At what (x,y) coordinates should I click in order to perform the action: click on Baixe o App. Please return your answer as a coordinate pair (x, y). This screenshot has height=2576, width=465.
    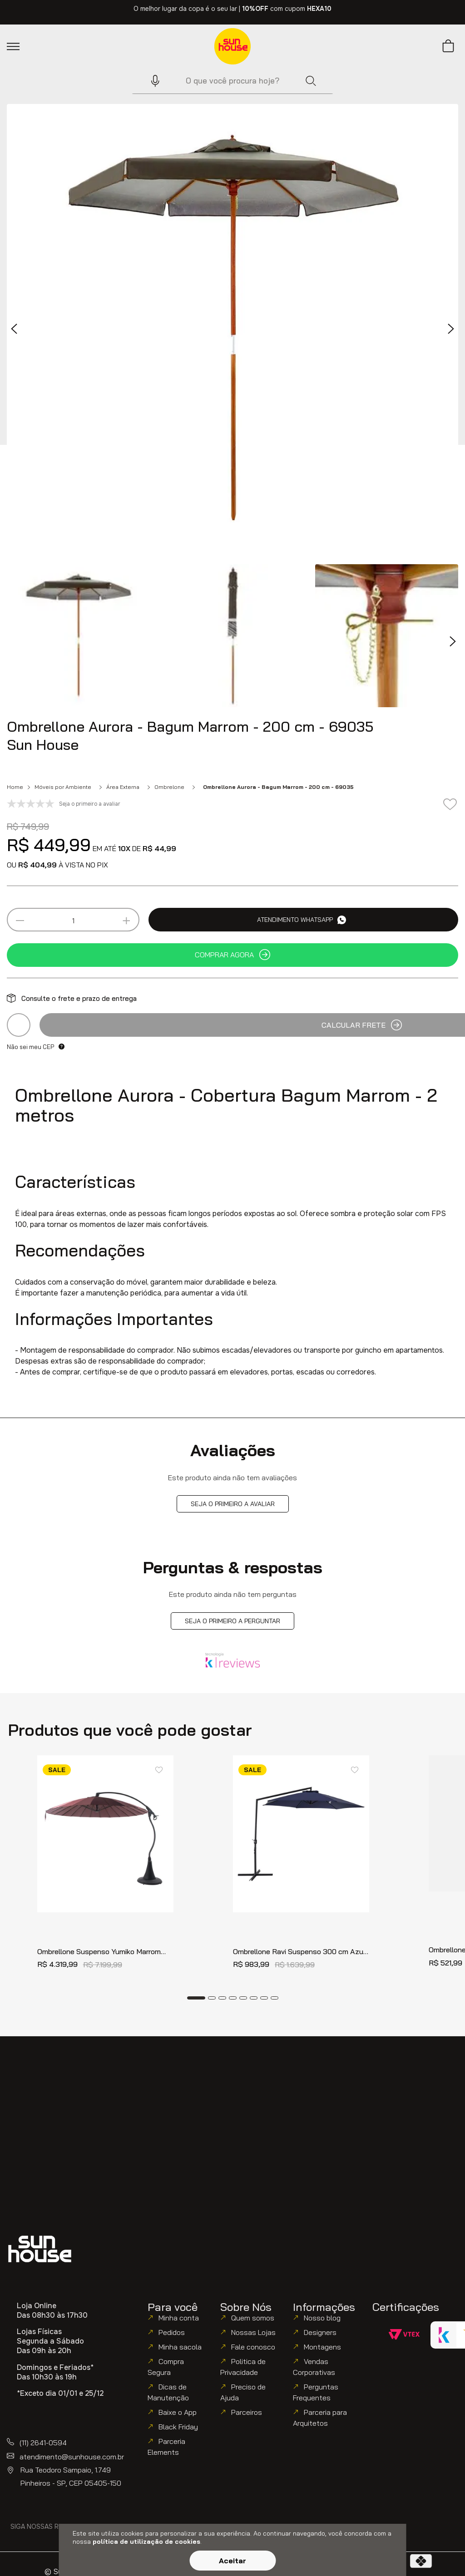
    Looking at the image, I should click on (177, 2412).